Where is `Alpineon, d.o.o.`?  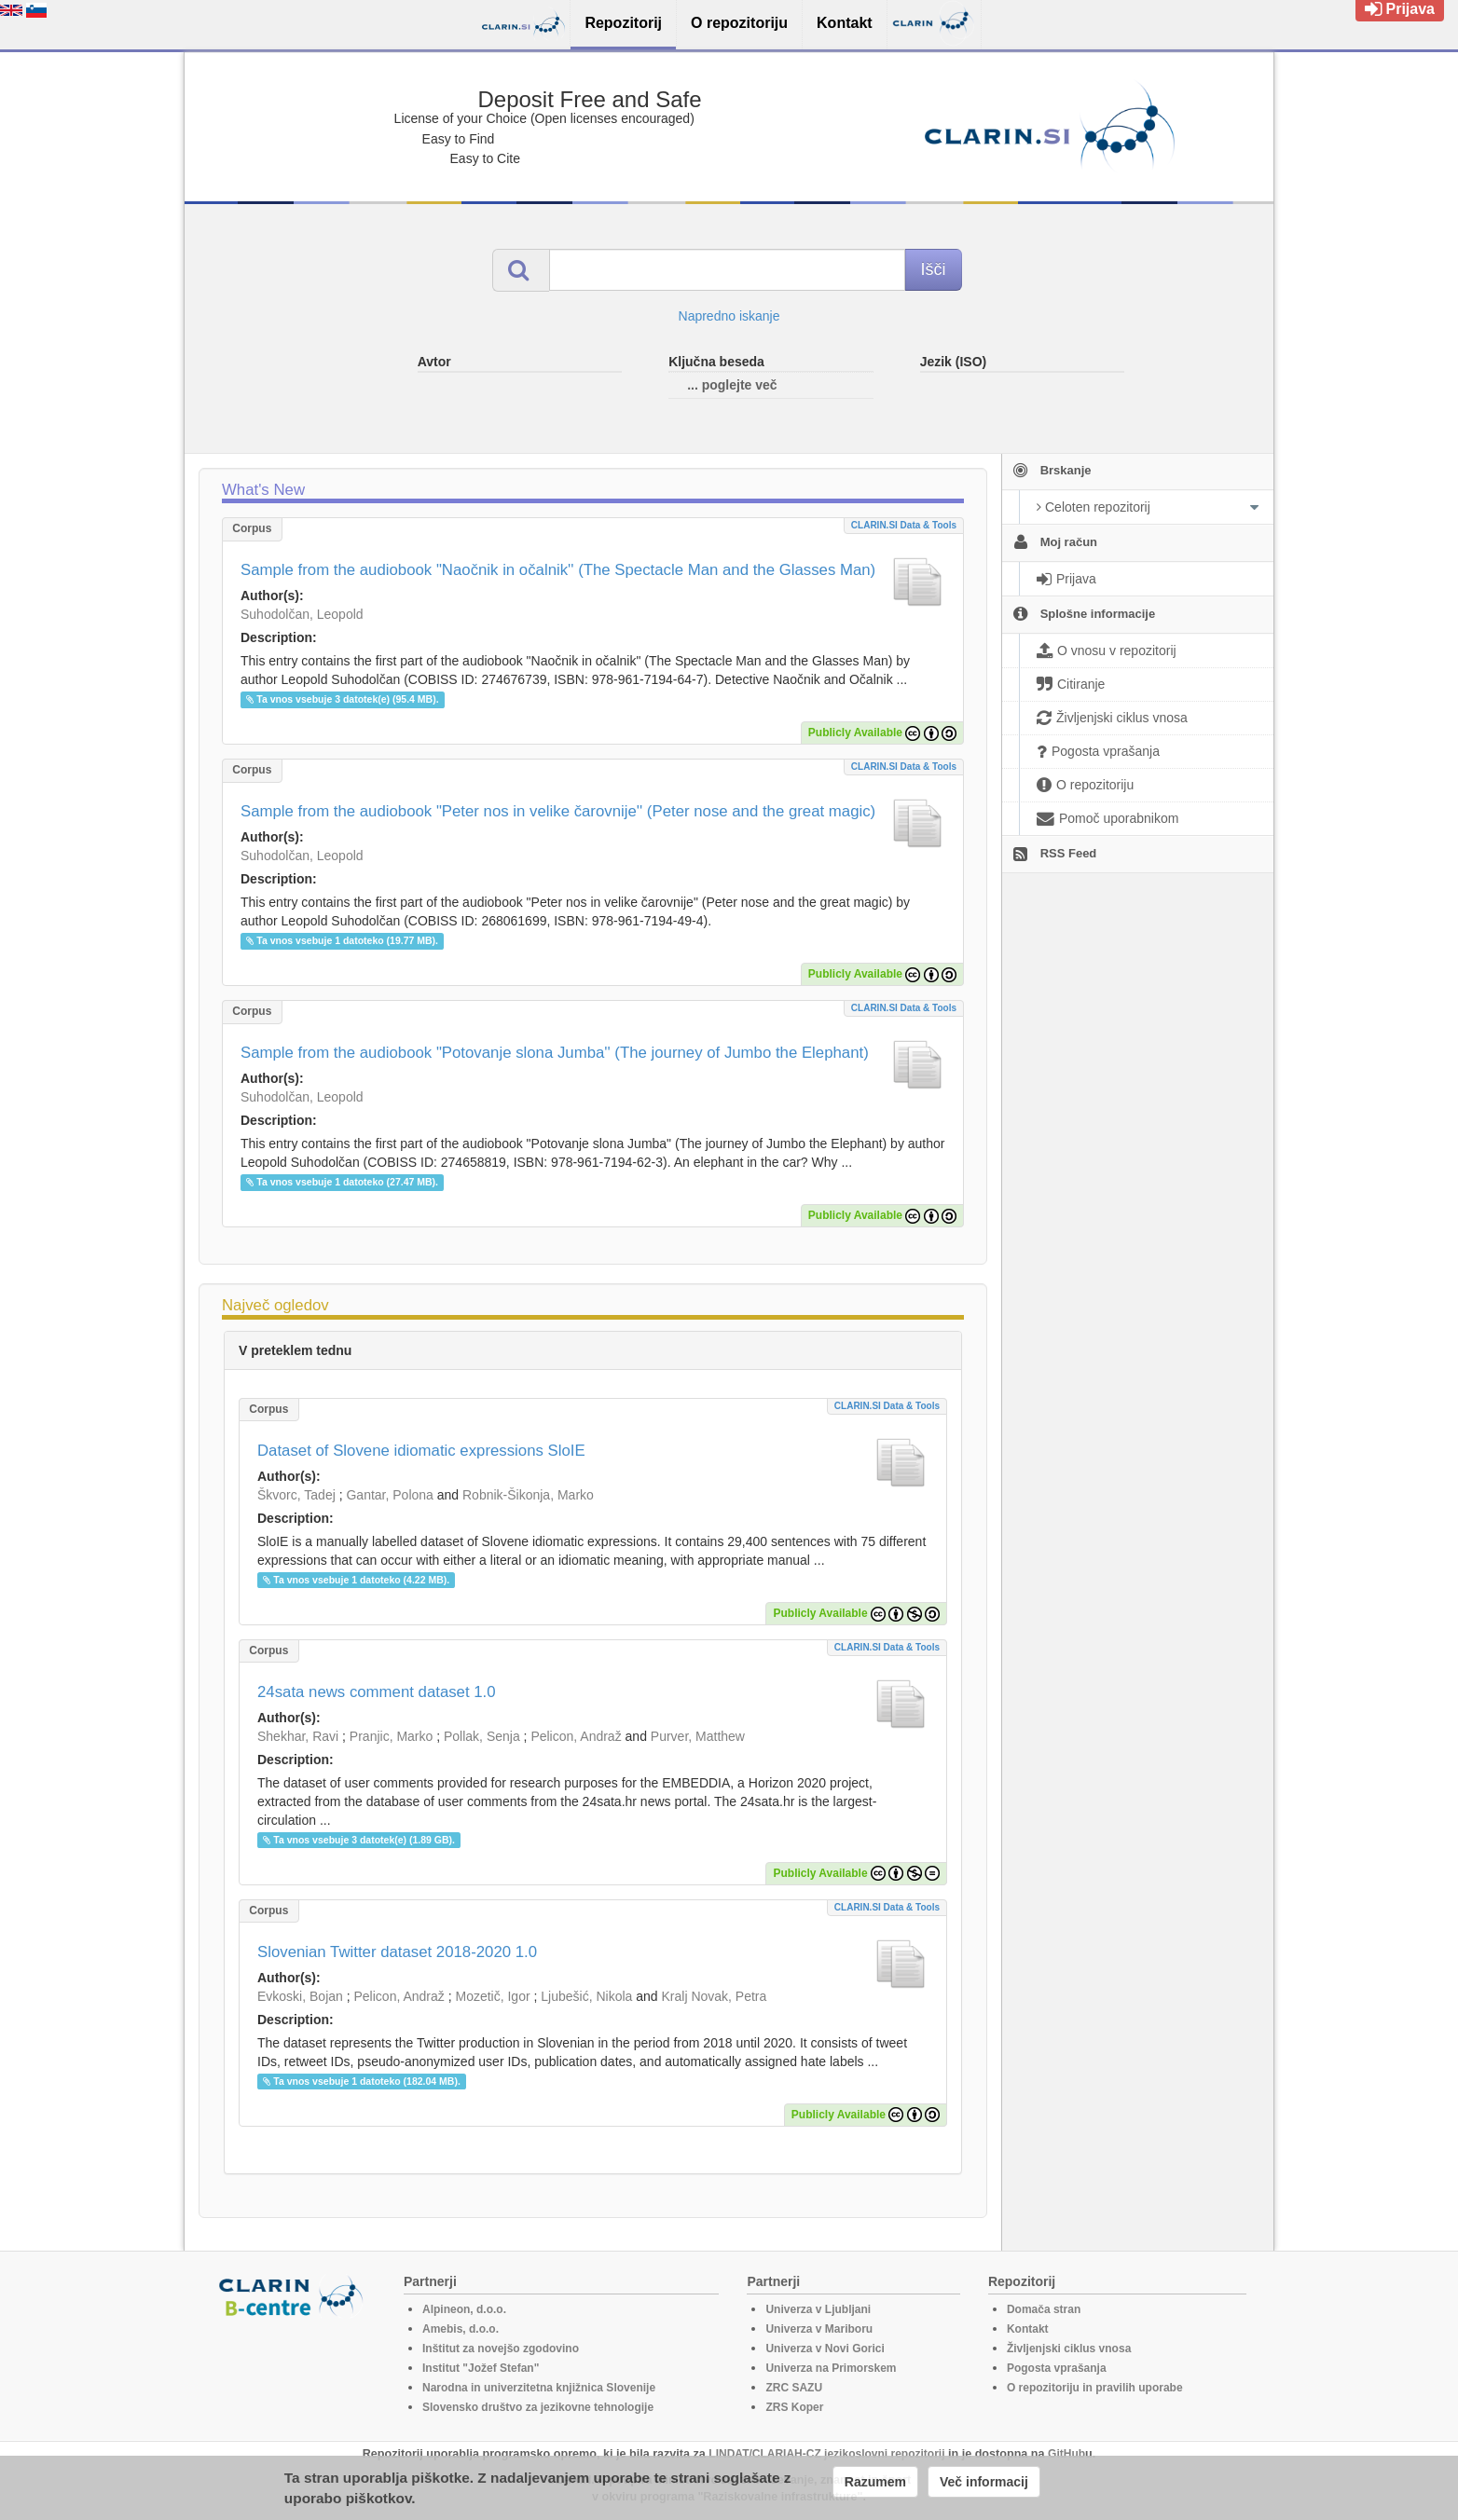
Alpineon, d.o.o. is located at coordinates (464, 2309).